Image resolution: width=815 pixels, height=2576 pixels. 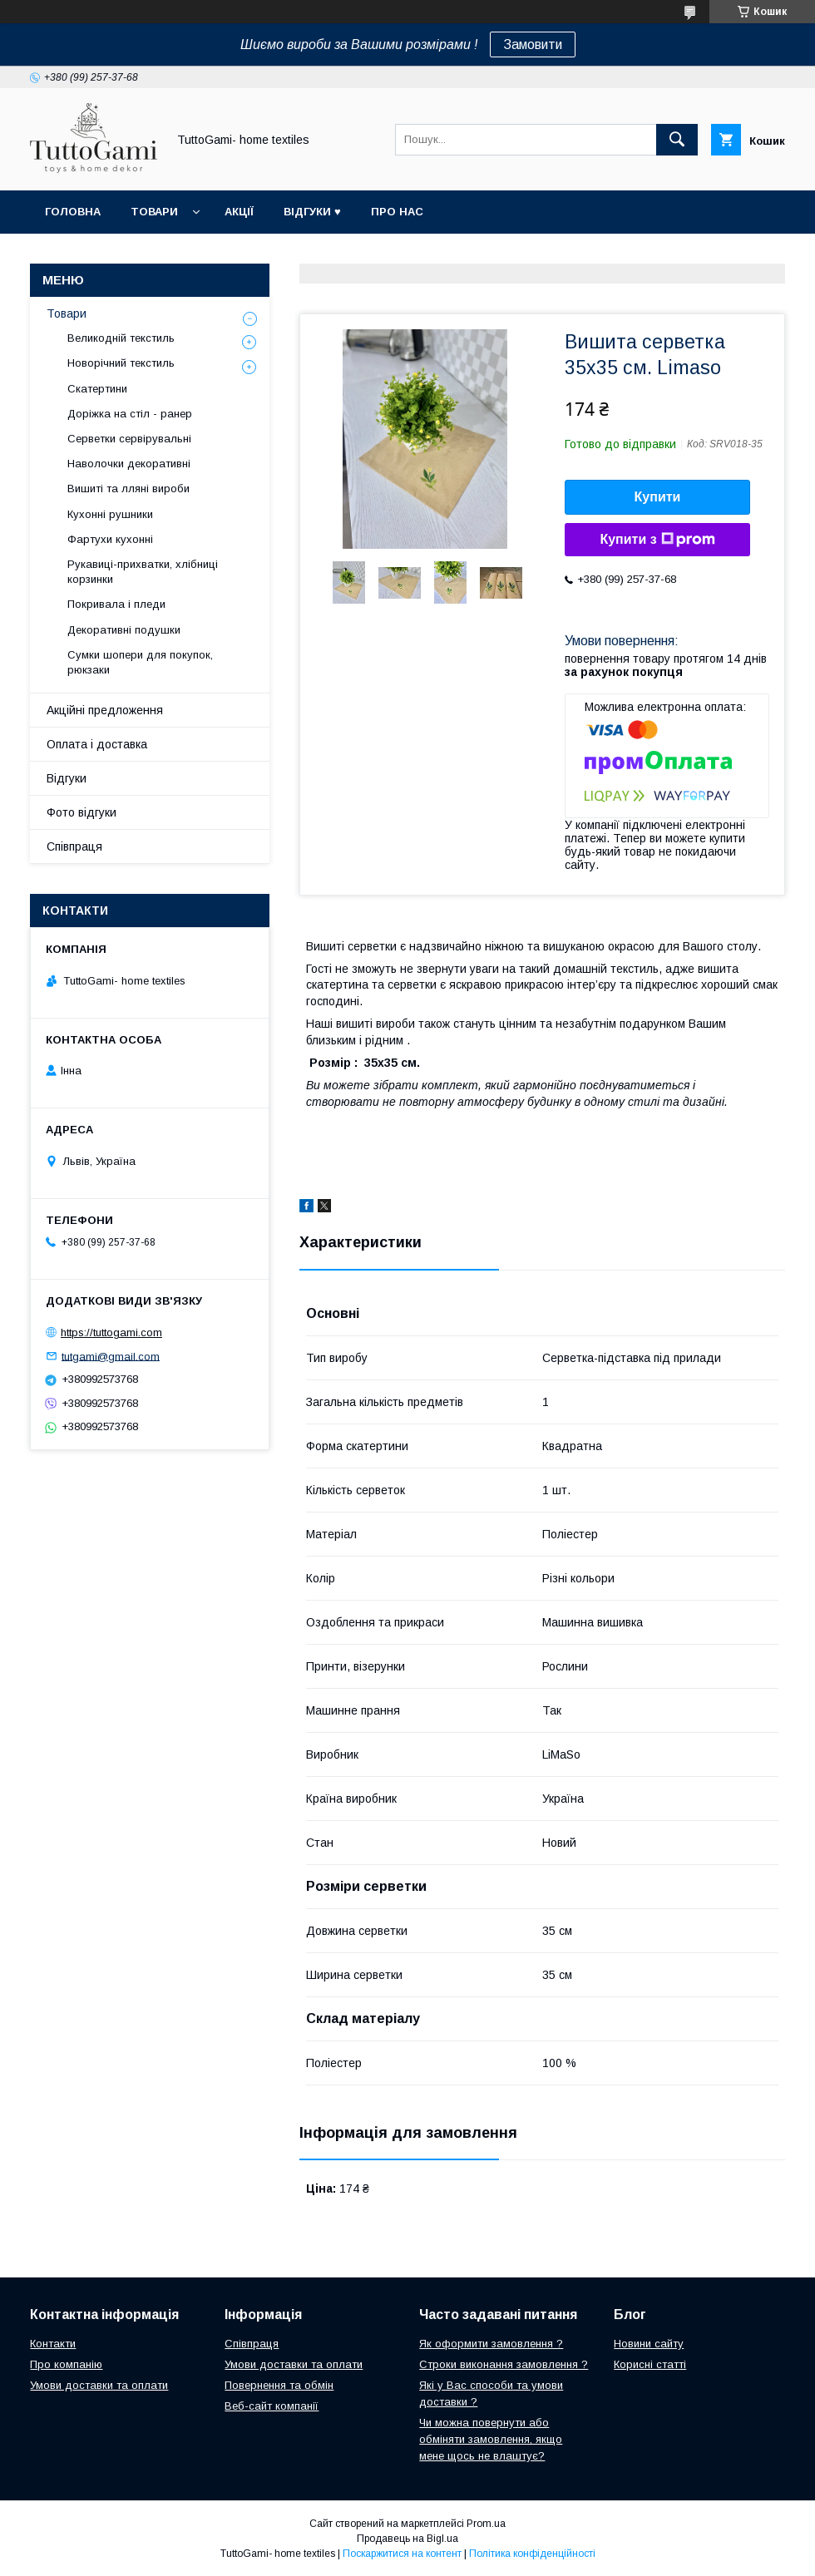 I want to click on Поскаржитися на контент, so click(x=402, y=2553).